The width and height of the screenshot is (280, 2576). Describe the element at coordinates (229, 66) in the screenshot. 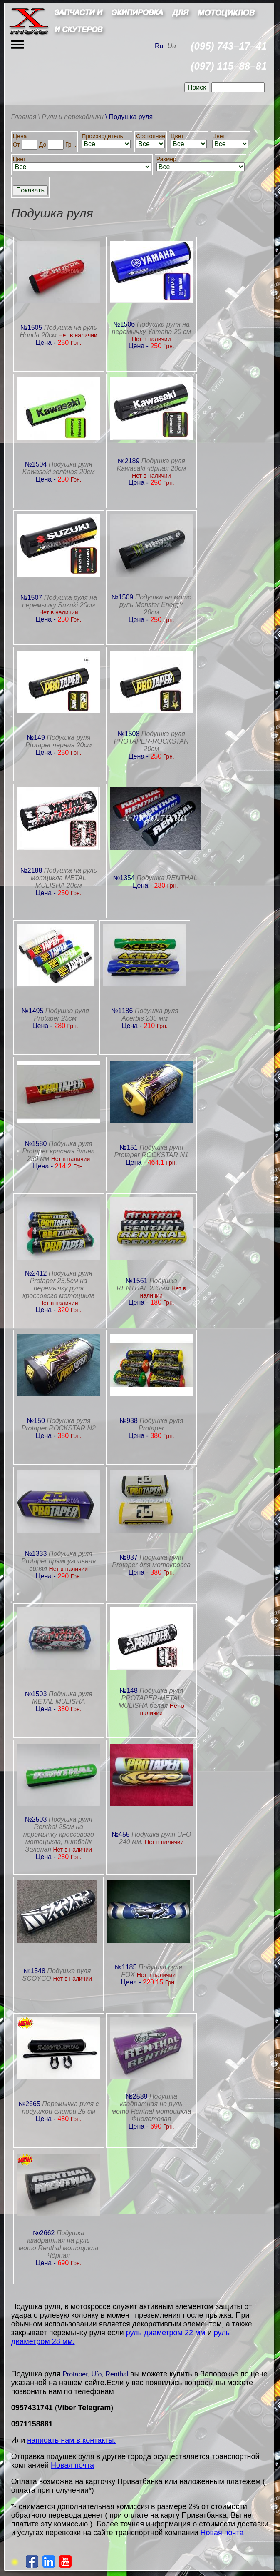

I see `(097) 115–88–81` at that location.